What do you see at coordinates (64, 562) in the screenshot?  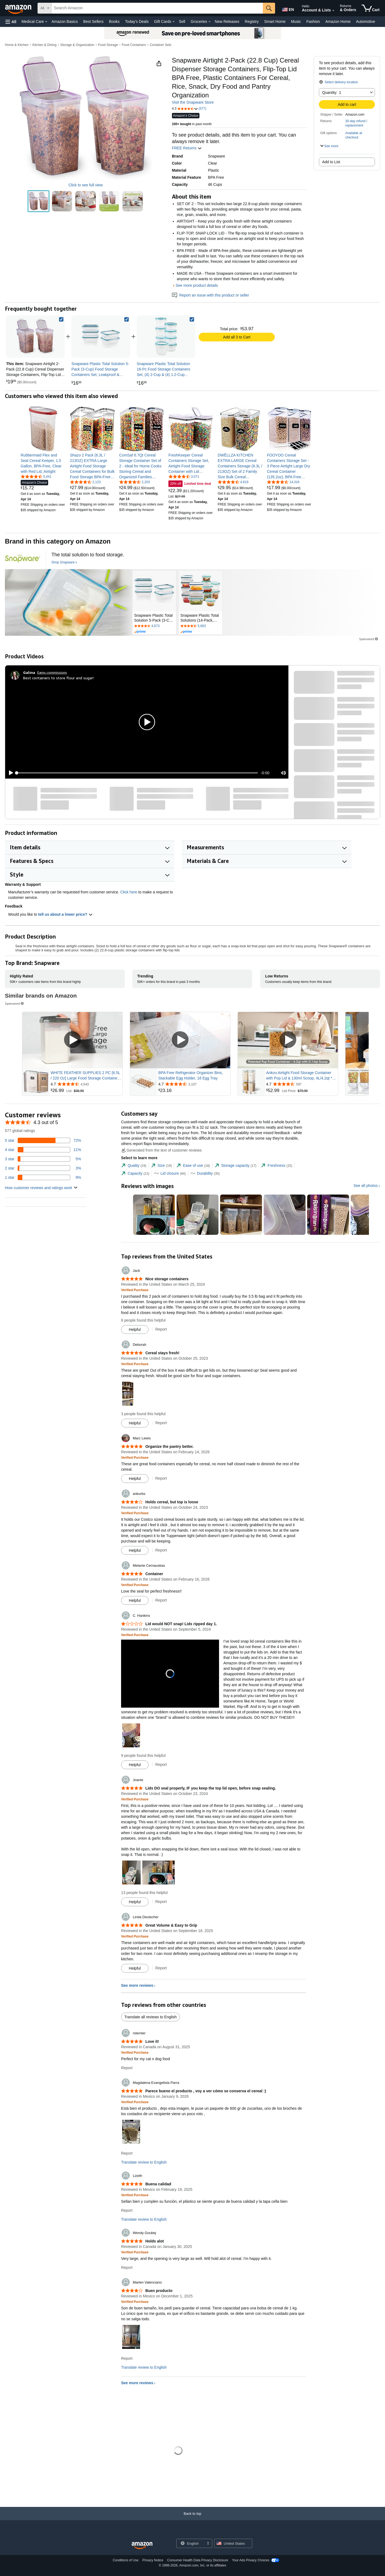 I see `[Shop Snapware]` at bounding box center [64, 562].